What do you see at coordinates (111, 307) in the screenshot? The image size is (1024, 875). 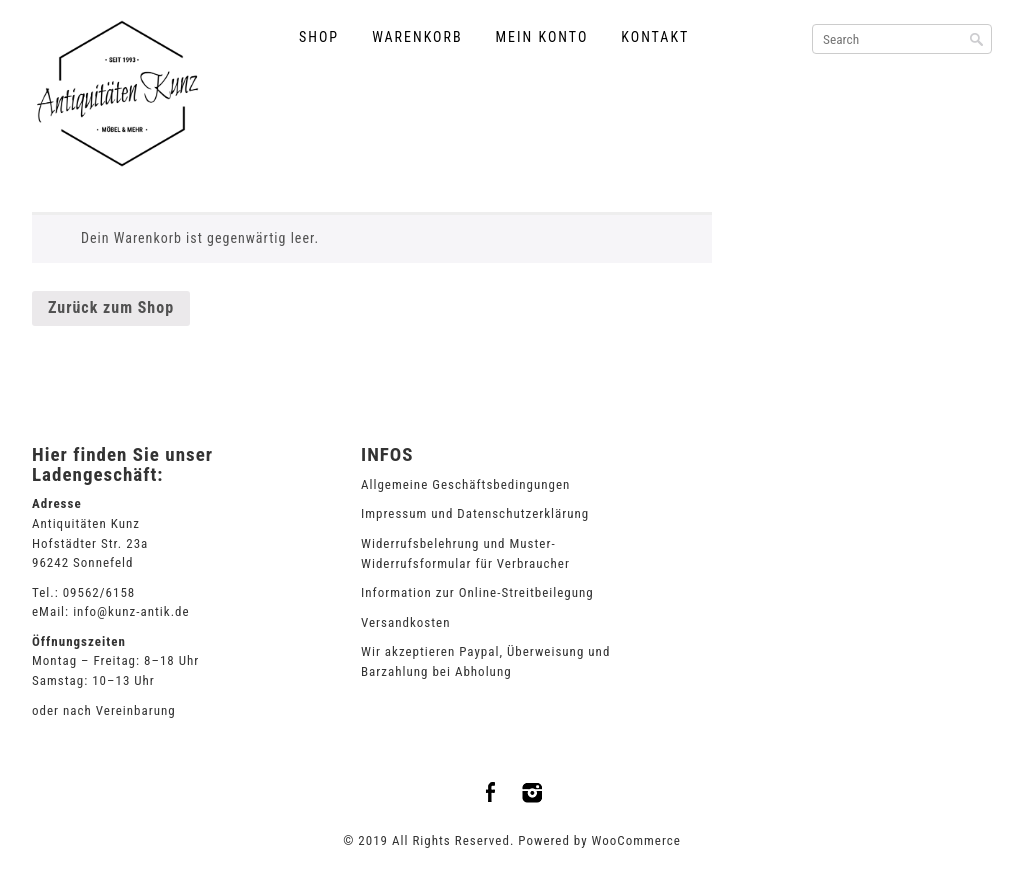 I see `Zurück zum Shop` at bounding box center [111, 307].